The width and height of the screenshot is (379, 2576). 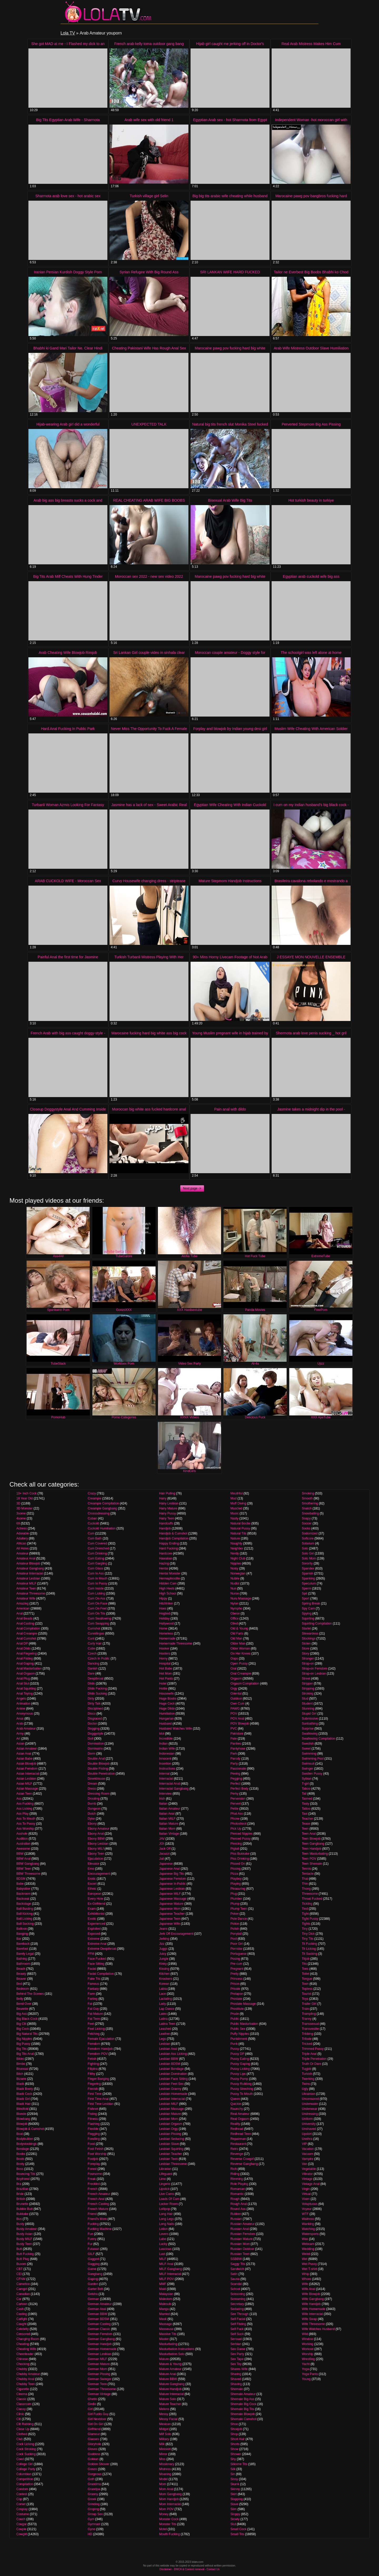 I want to click on Saggy Tits, so click(x=238, y=2264).